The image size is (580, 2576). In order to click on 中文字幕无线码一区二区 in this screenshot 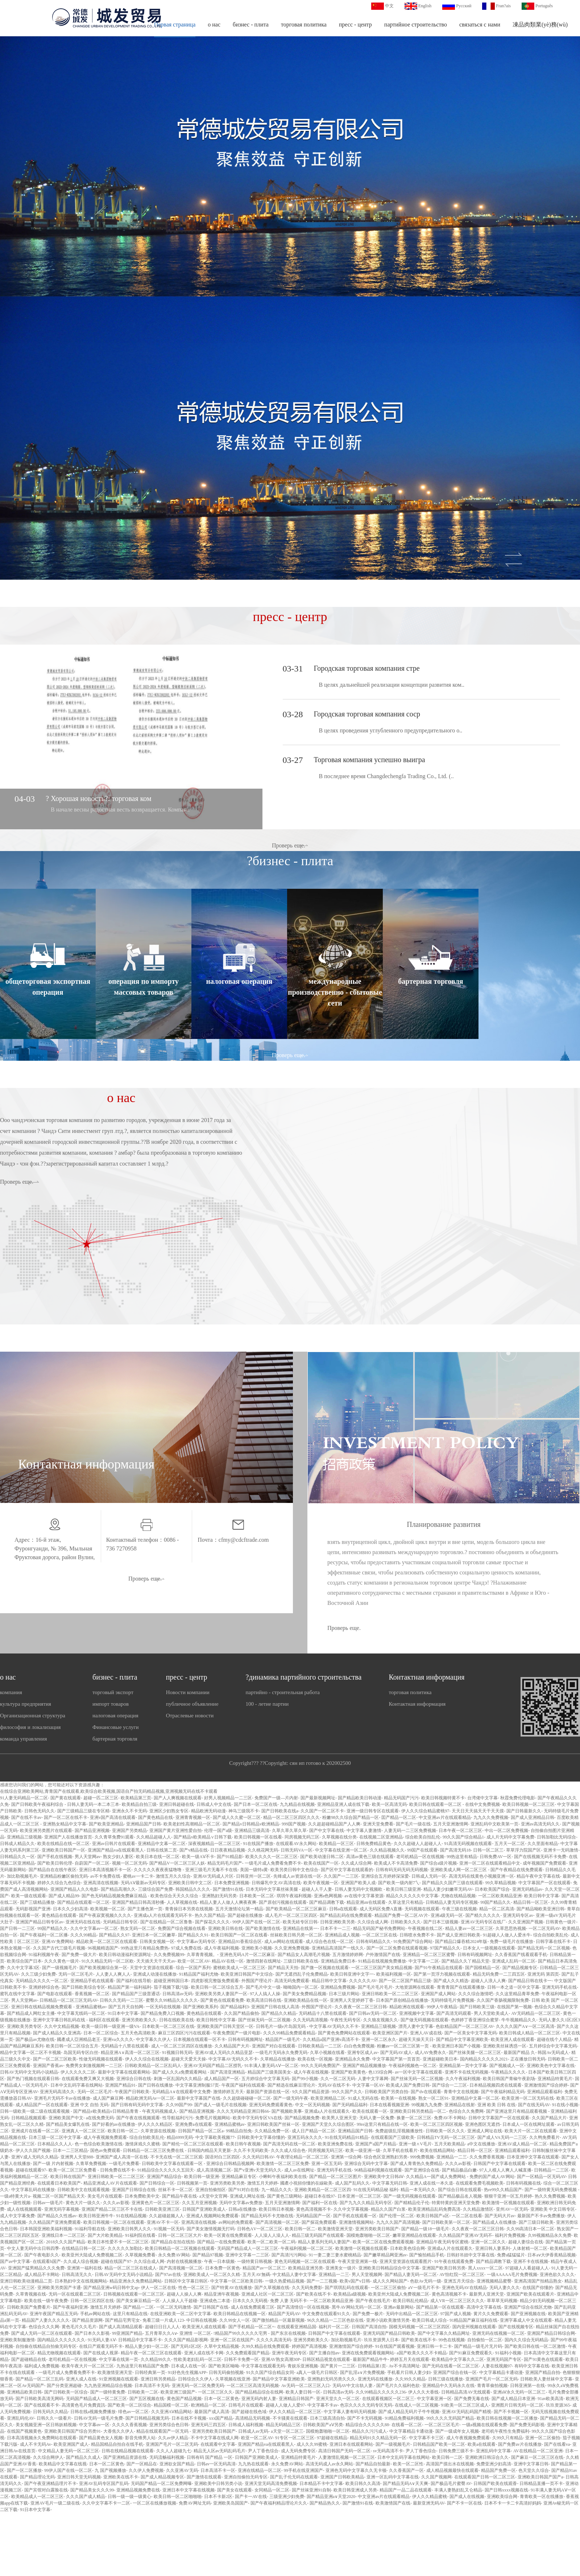, I will do `click(81, 2013)`.